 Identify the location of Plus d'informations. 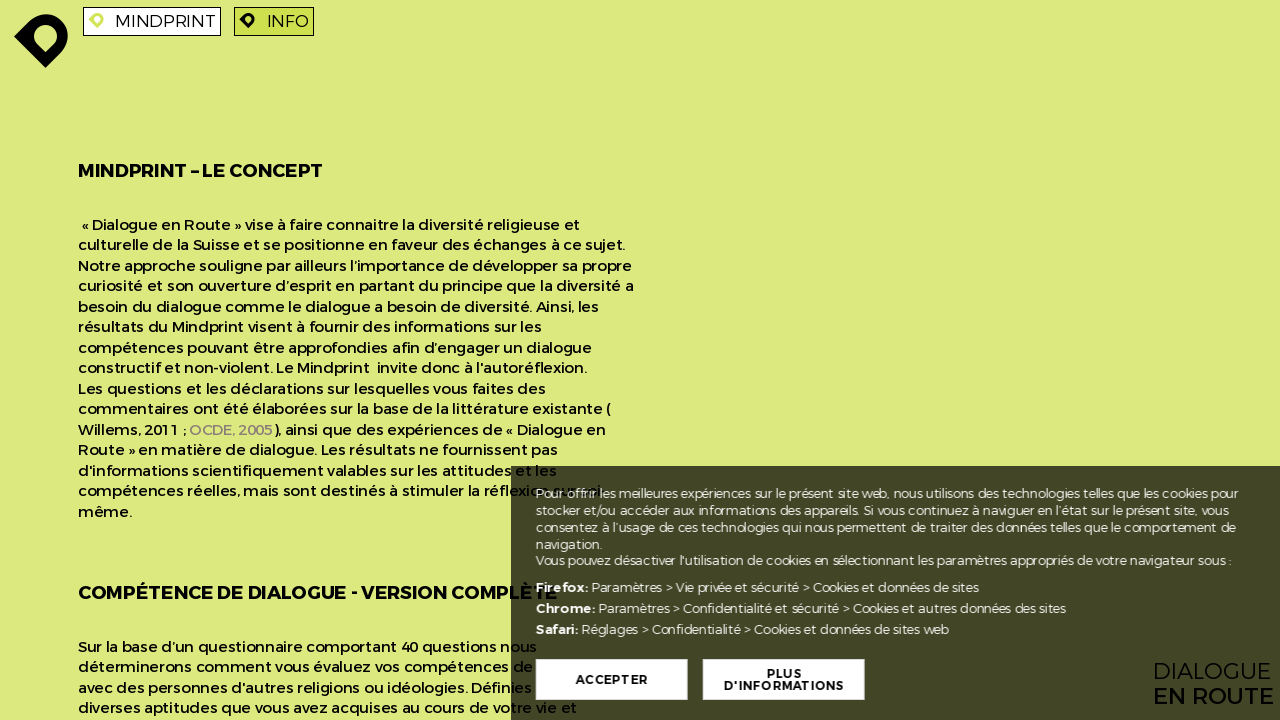
(845, 680).